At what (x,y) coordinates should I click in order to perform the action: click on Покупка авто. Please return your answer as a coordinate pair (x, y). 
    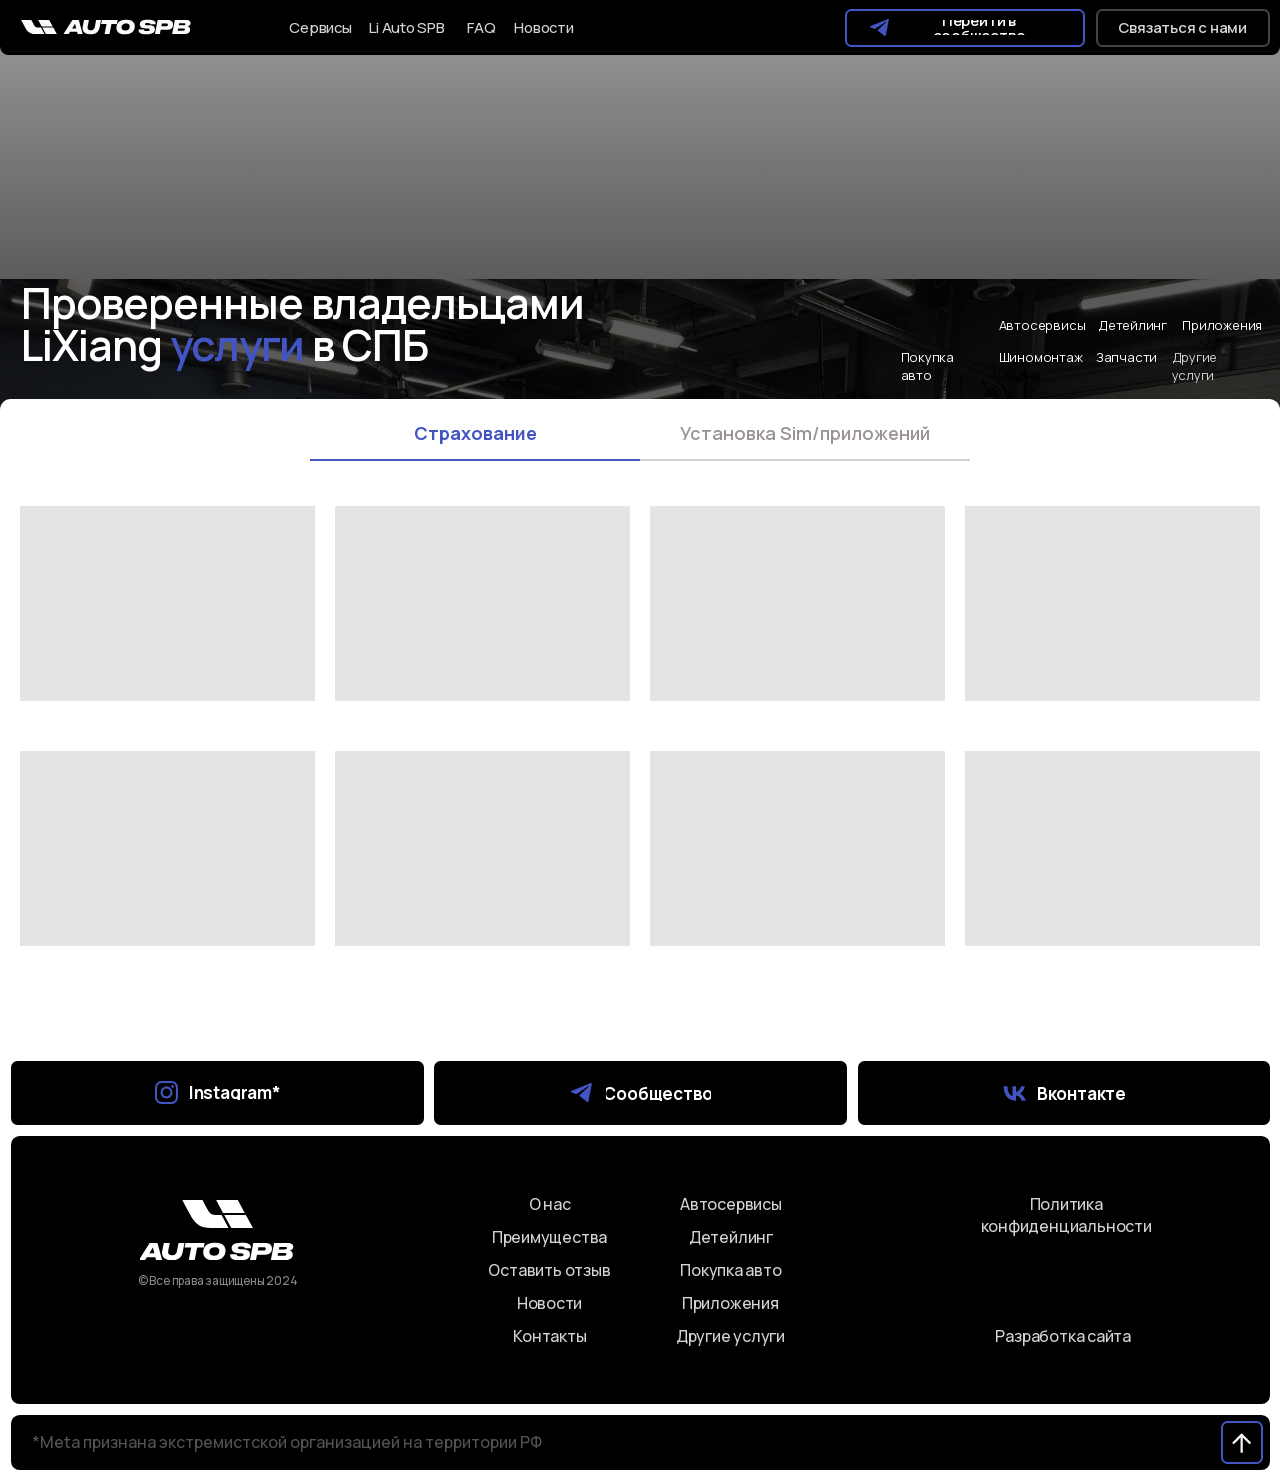
    Looking at the image, I should click on (928, 366).